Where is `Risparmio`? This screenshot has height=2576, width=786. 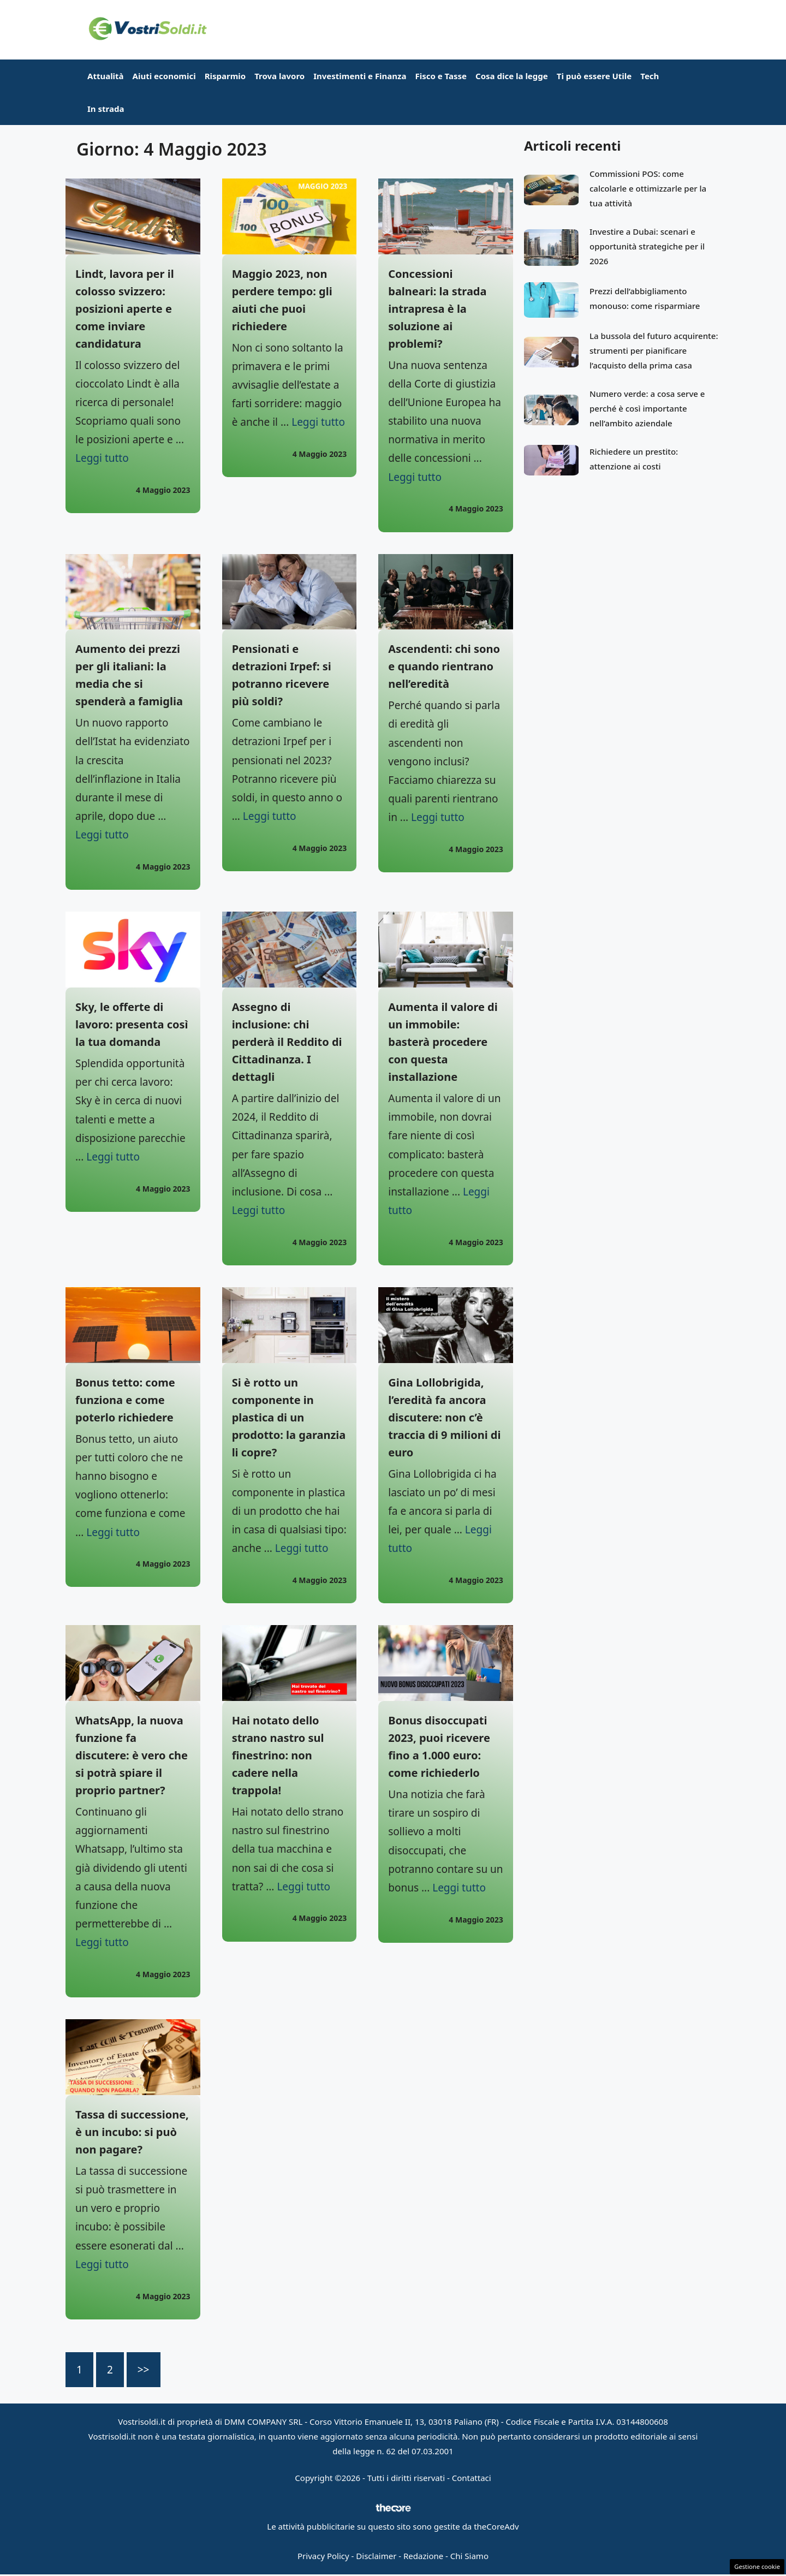 Risparmio is located at coordinates (225, 75).